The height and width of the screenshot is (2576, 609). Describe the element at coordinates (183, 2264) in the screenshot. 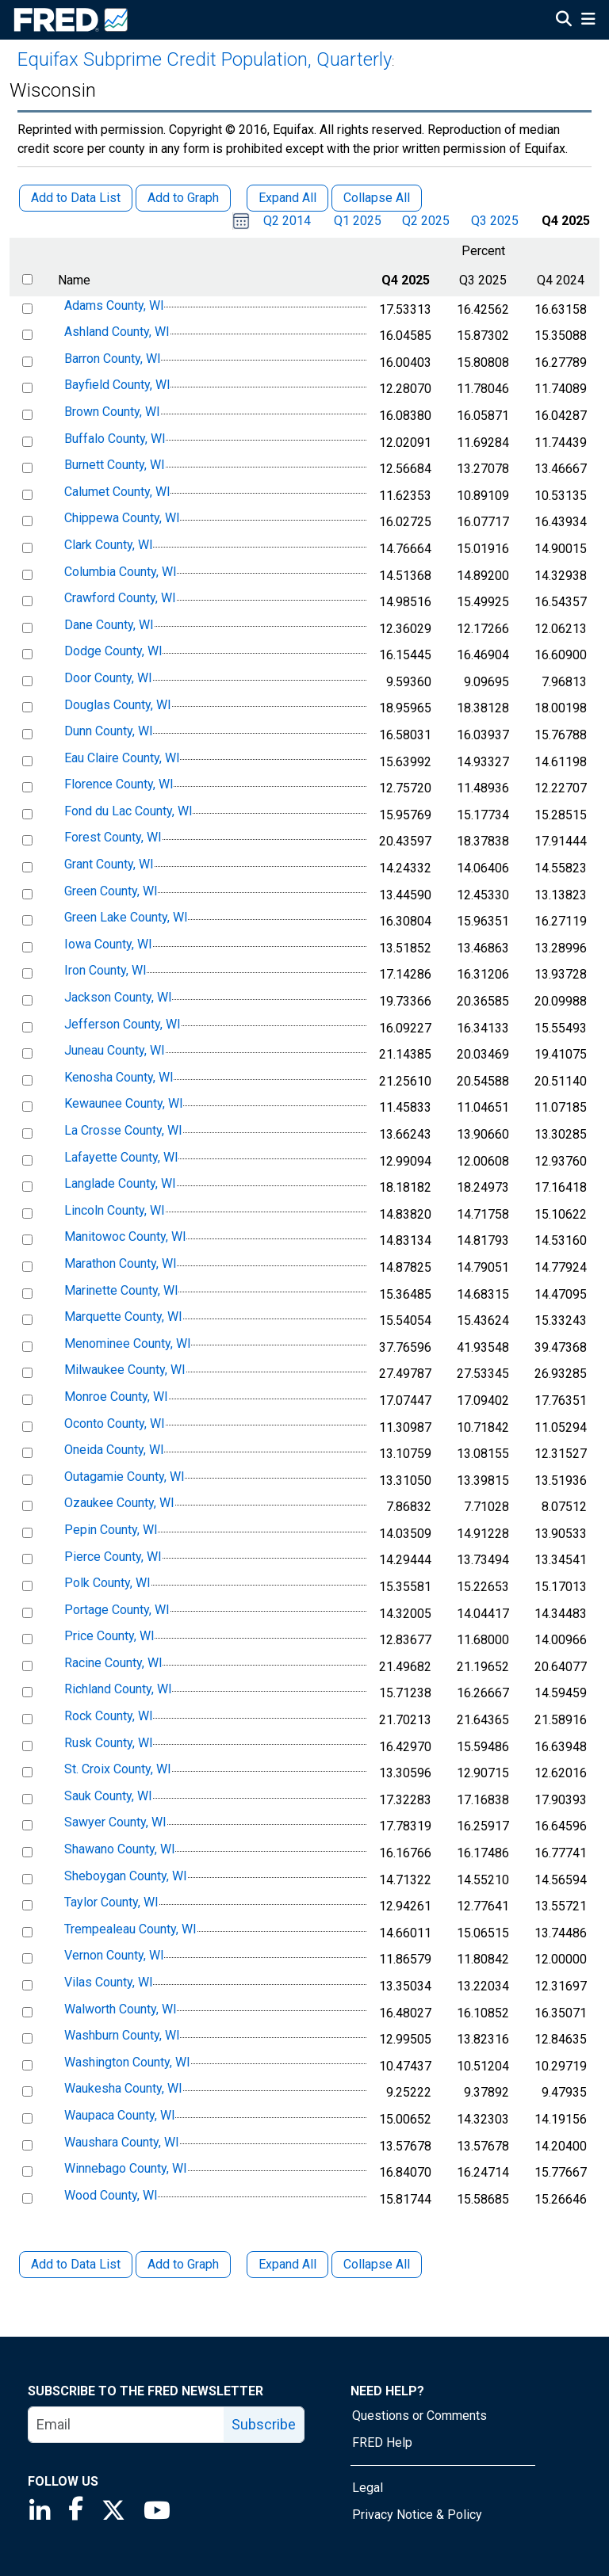

I see `Add to Graph` at that location.